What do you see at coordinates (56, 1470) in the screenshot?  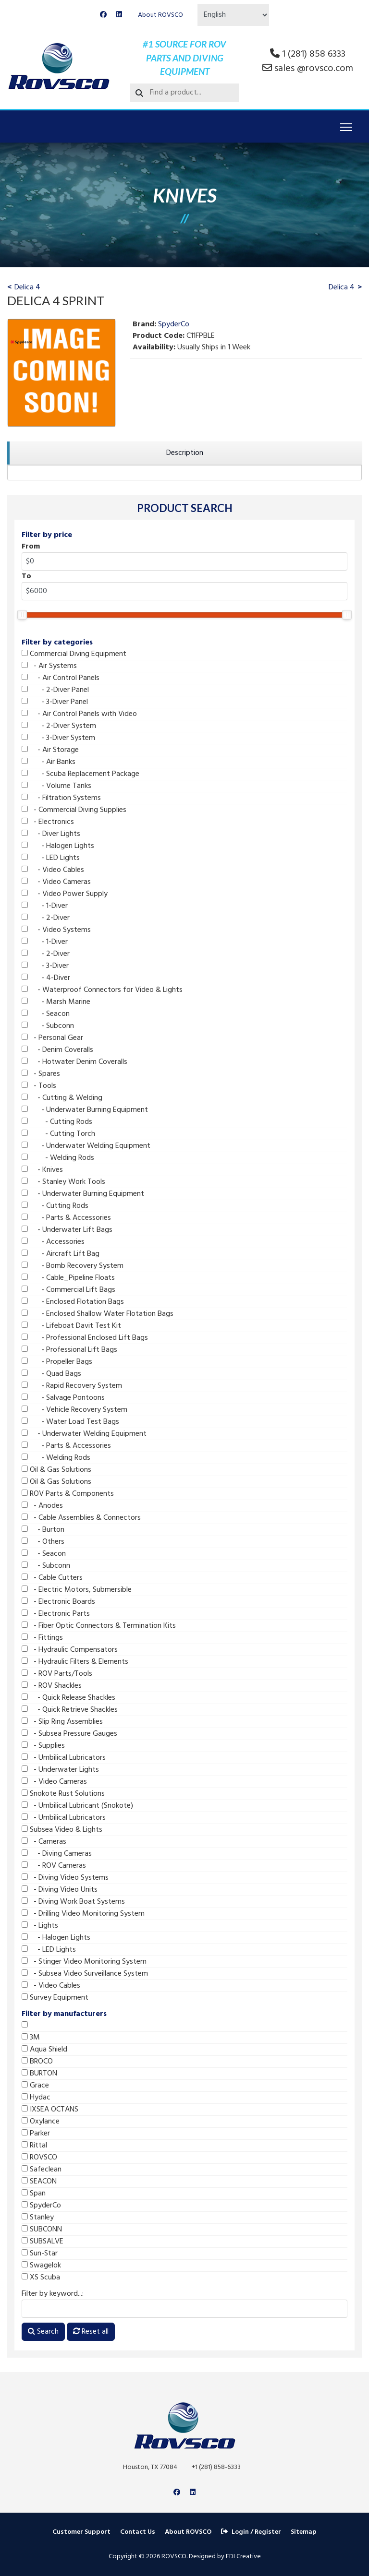 I see `Oil & Gas Solutions` at bounding box center [56, 1470].